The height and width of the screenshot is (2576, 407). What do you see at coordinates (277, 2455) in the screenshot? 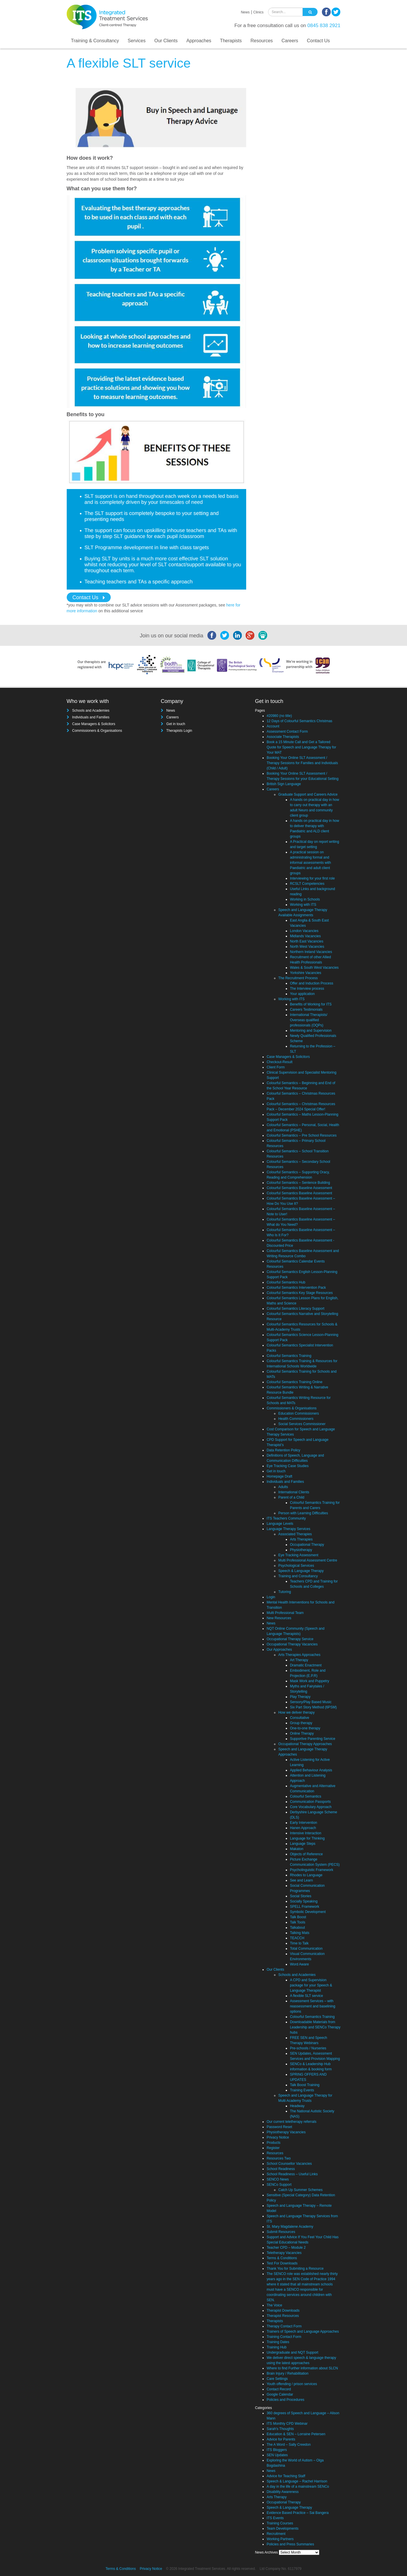
I see `SEN Updates` at bounding box center [277, 2455].